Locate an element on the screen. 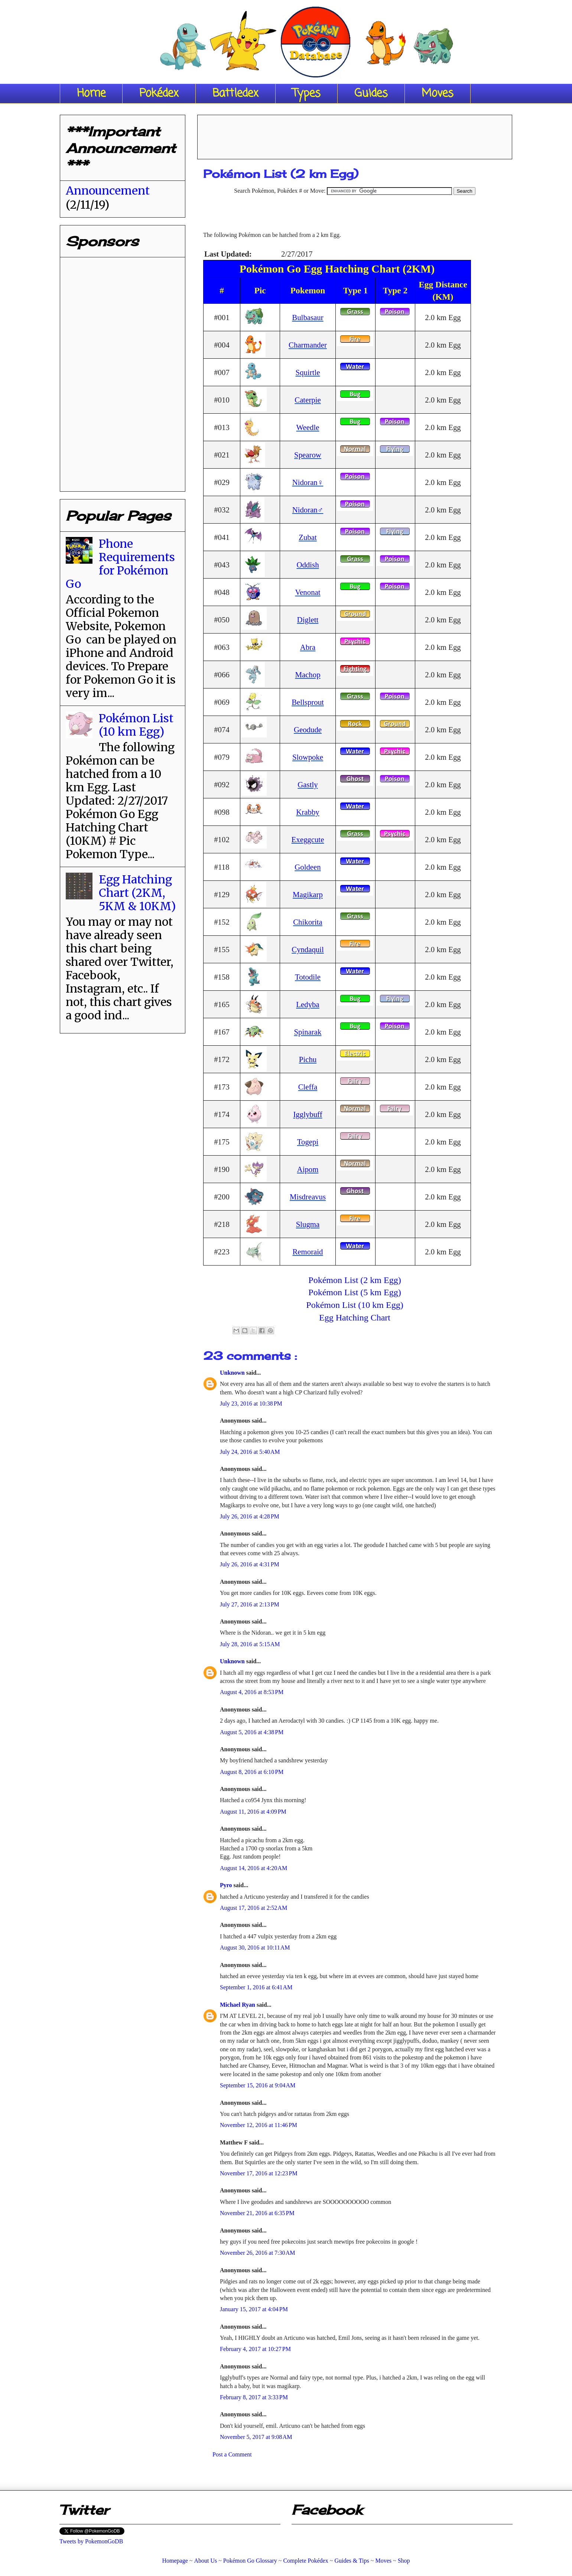  July 28, 2016 at 5:15 AM is located at coordinates (250, 1644).